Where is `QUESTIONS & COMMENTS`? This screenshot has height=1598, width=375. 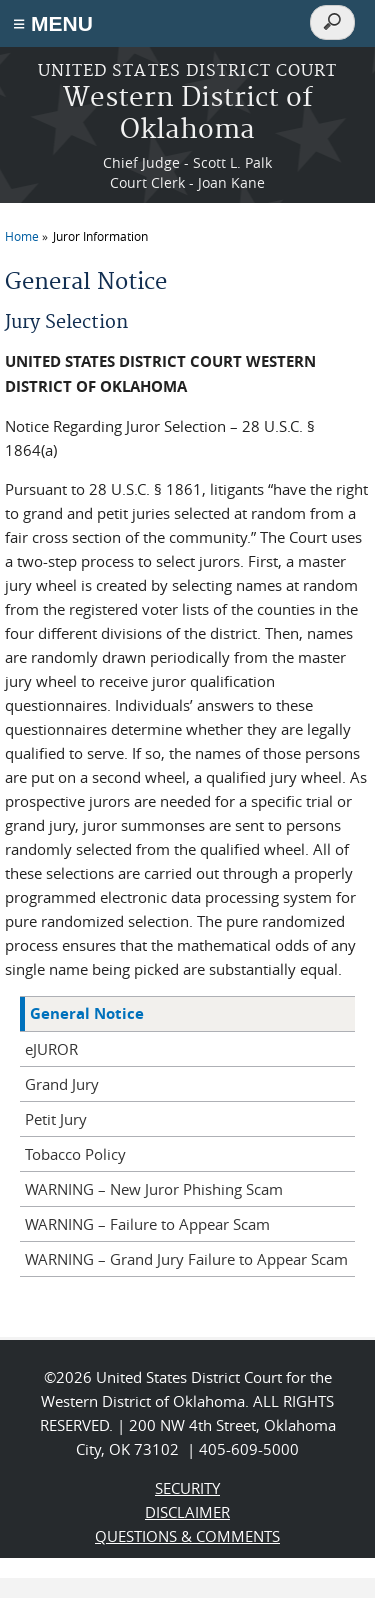 QUESTIONS & COMMENTS is located at coordinates (187, 1536).